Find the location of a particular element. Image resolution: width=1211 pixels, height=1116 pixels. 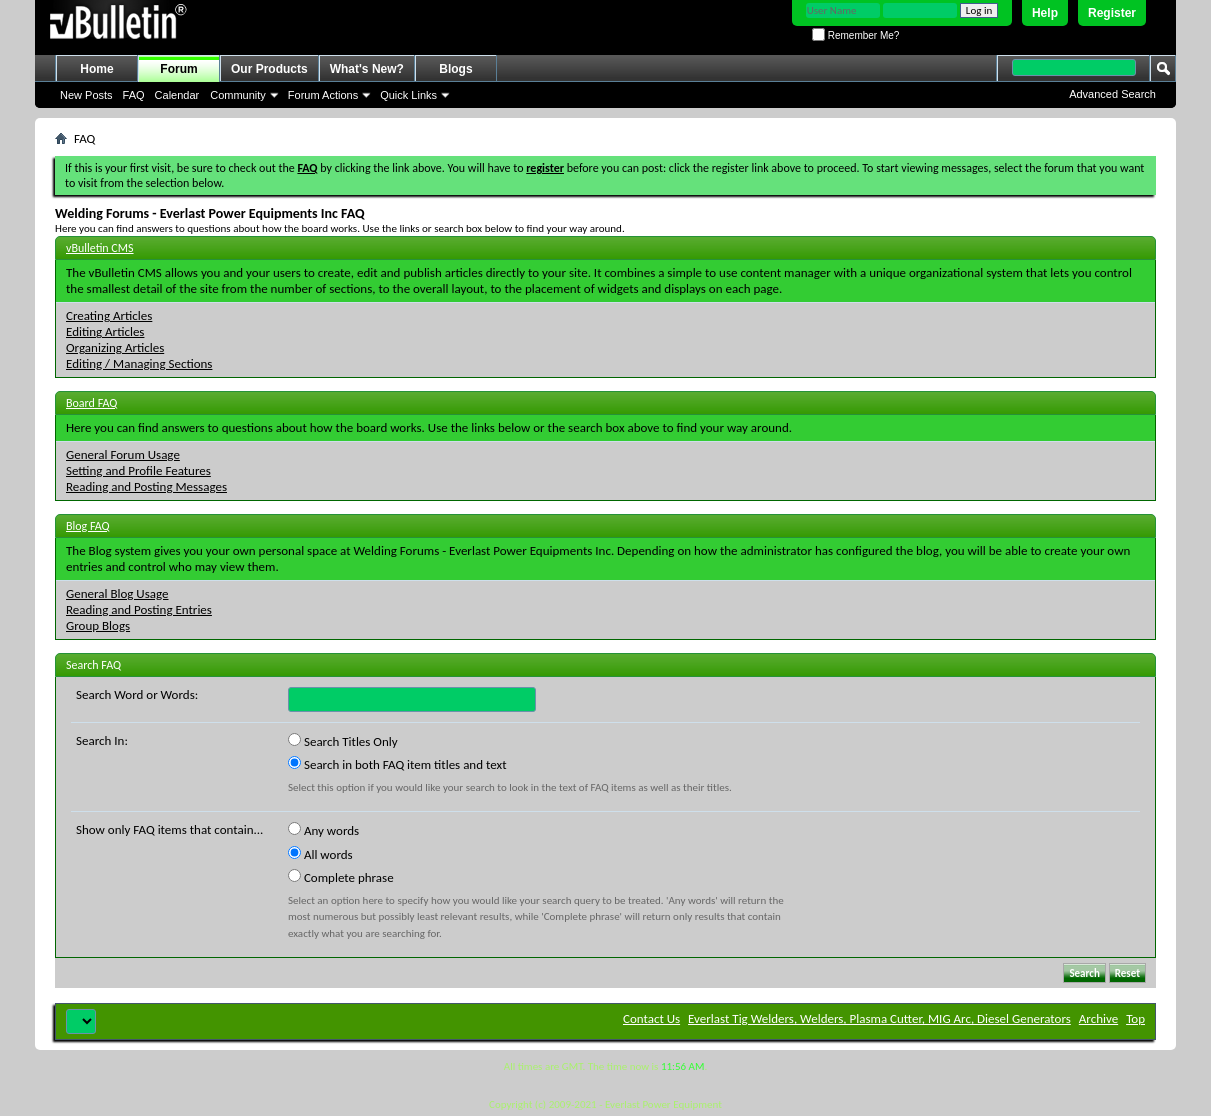

Remember Me? is located at coordinates (855, 35).